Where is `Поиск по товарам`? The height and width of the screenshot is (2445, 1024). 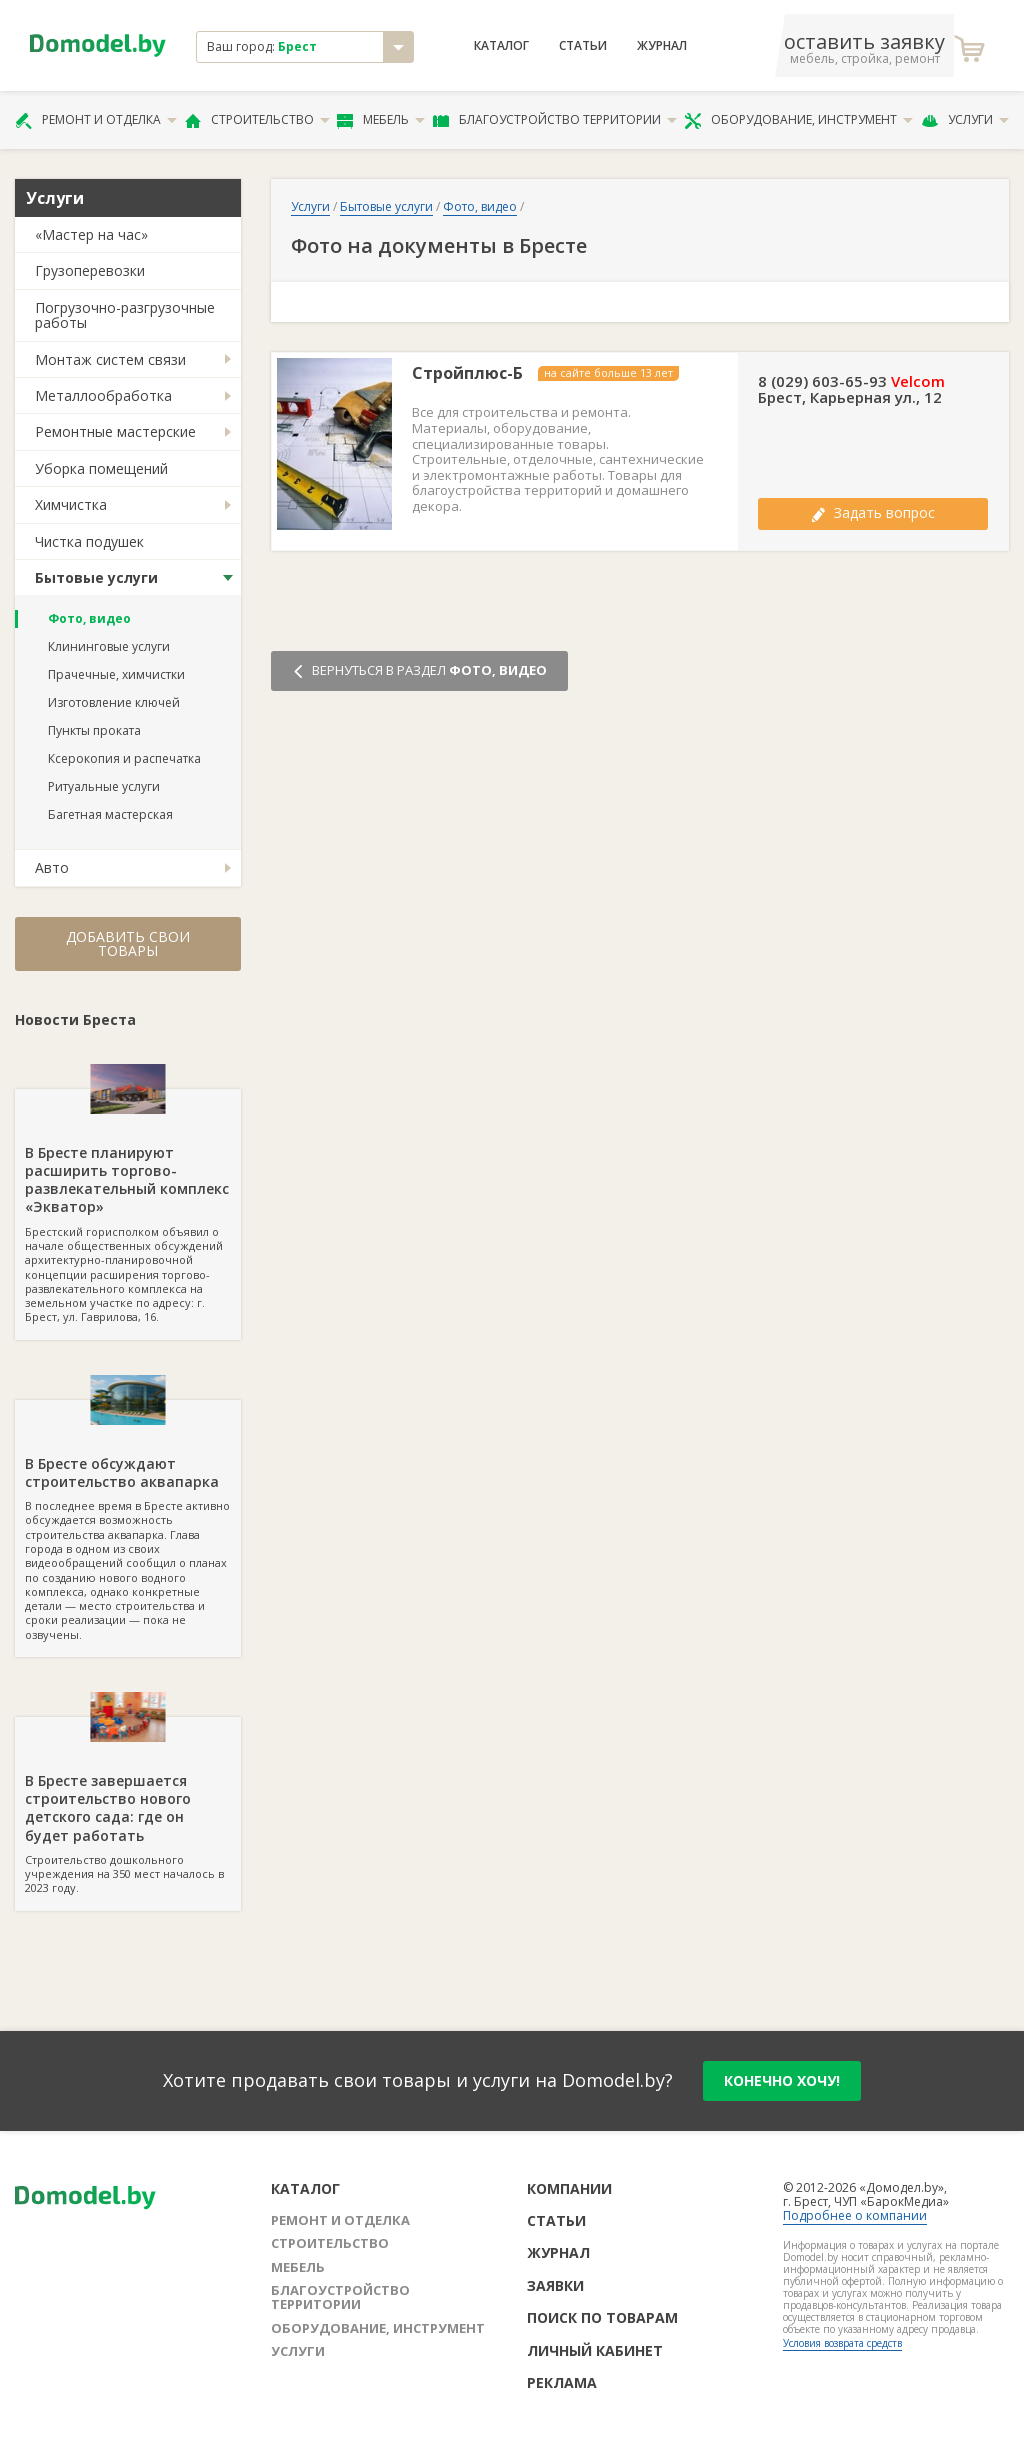 Поиск по товарам is located at coordinates (602, 2317).